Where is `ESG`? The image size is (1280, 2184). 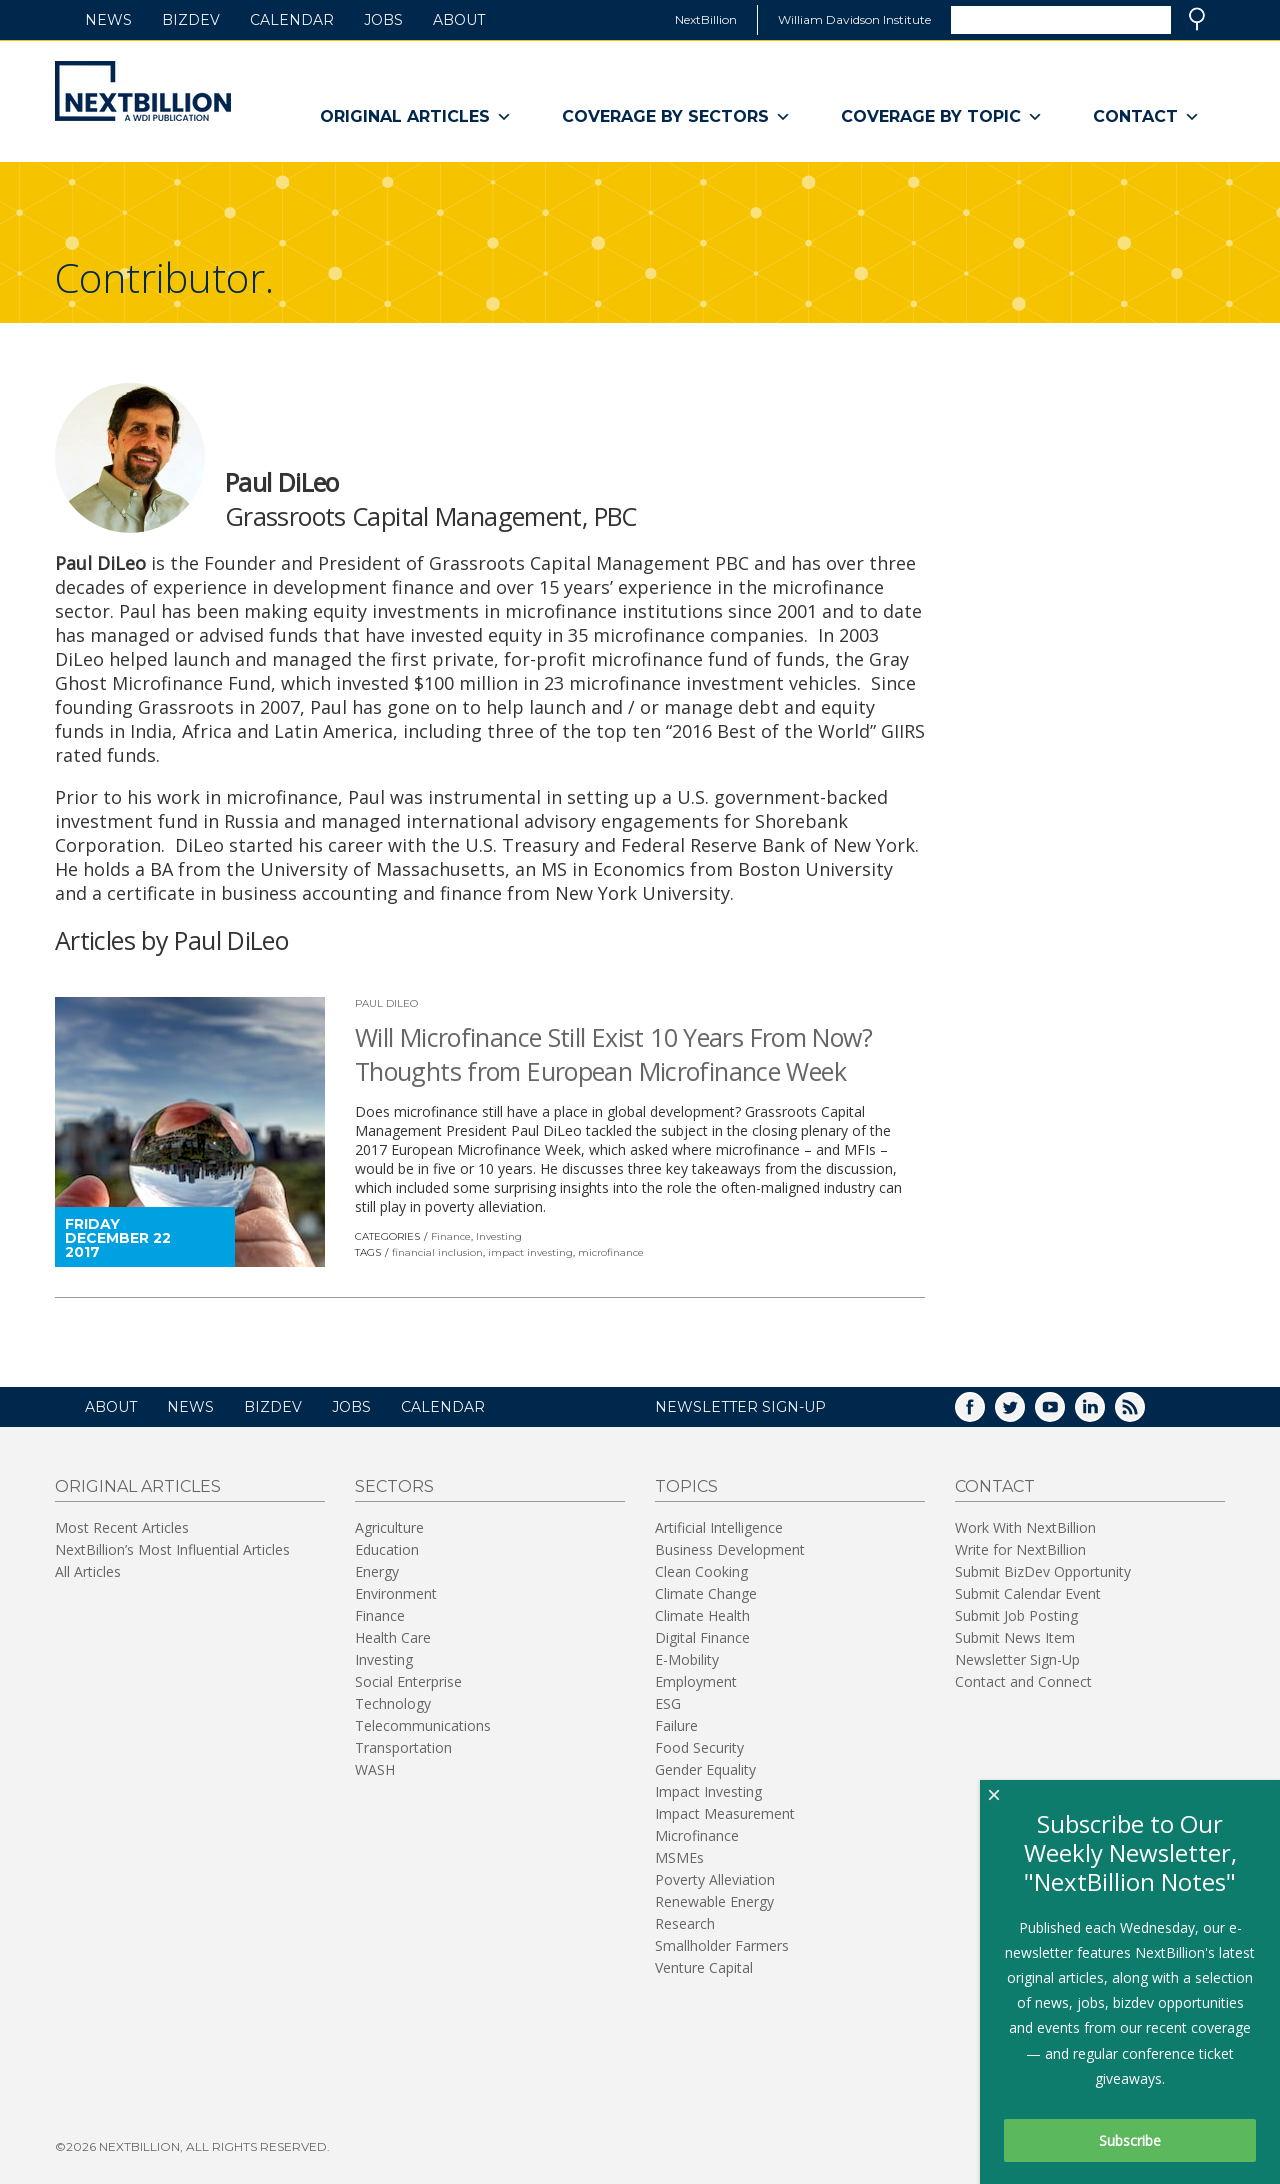
ESG is located at coordinates (668, 1703).